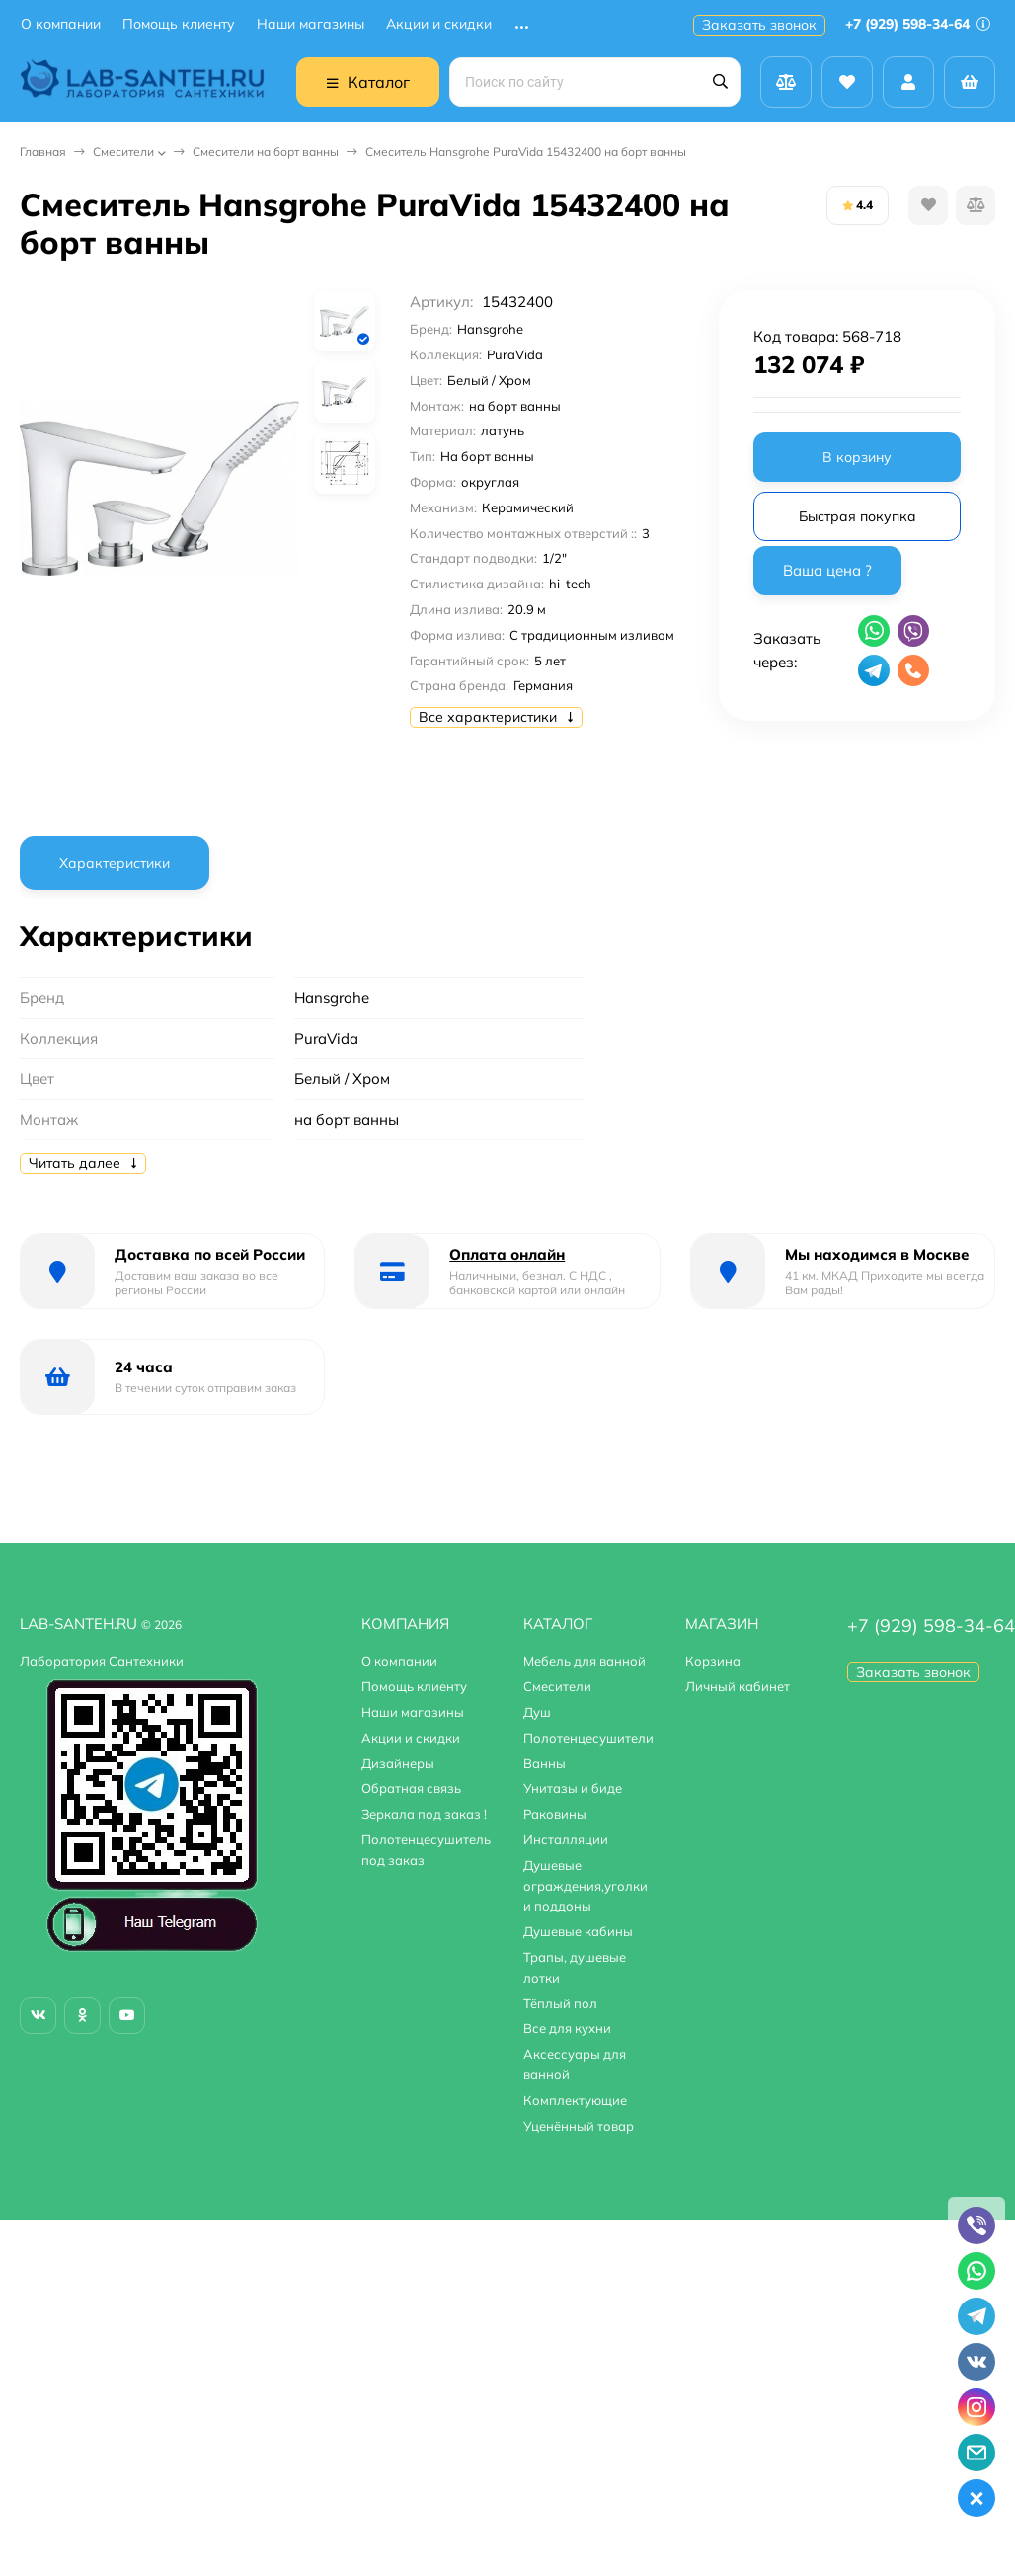  Describe the element at coordinates (567, 2028) in the screenshot. I see `Все для кухни` at that location.